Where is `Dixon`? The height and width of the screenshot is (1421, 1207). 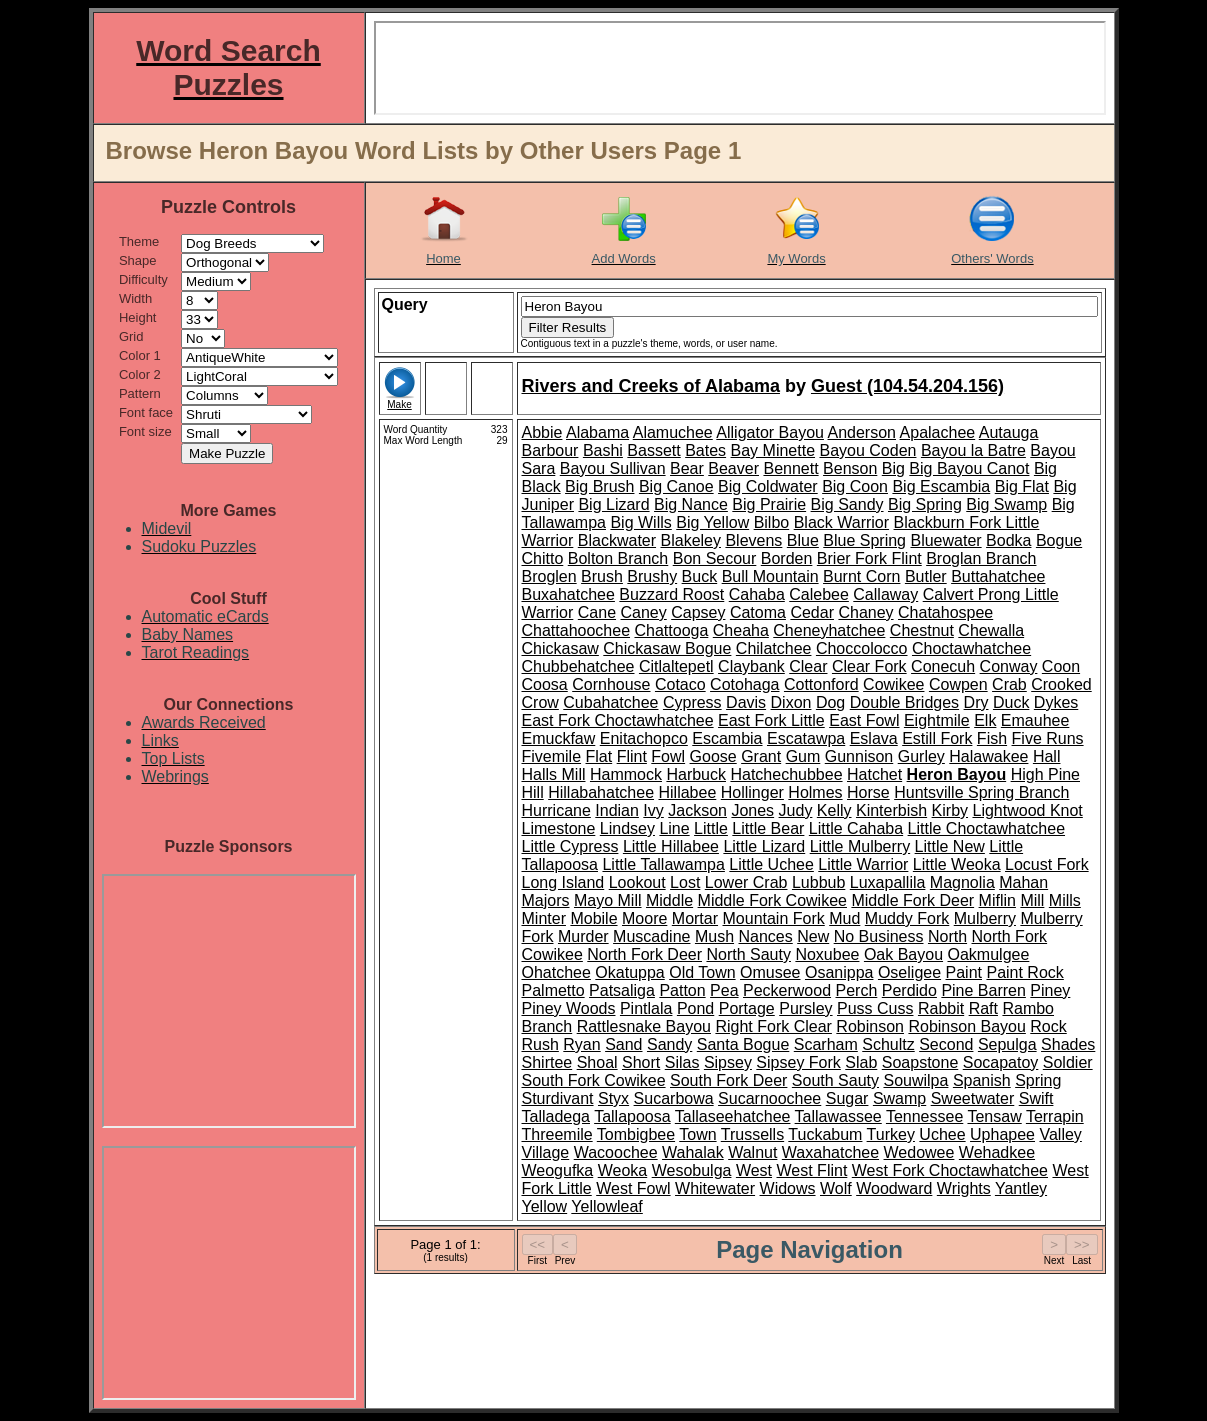
Dixon is located at coordinates (791, 702).